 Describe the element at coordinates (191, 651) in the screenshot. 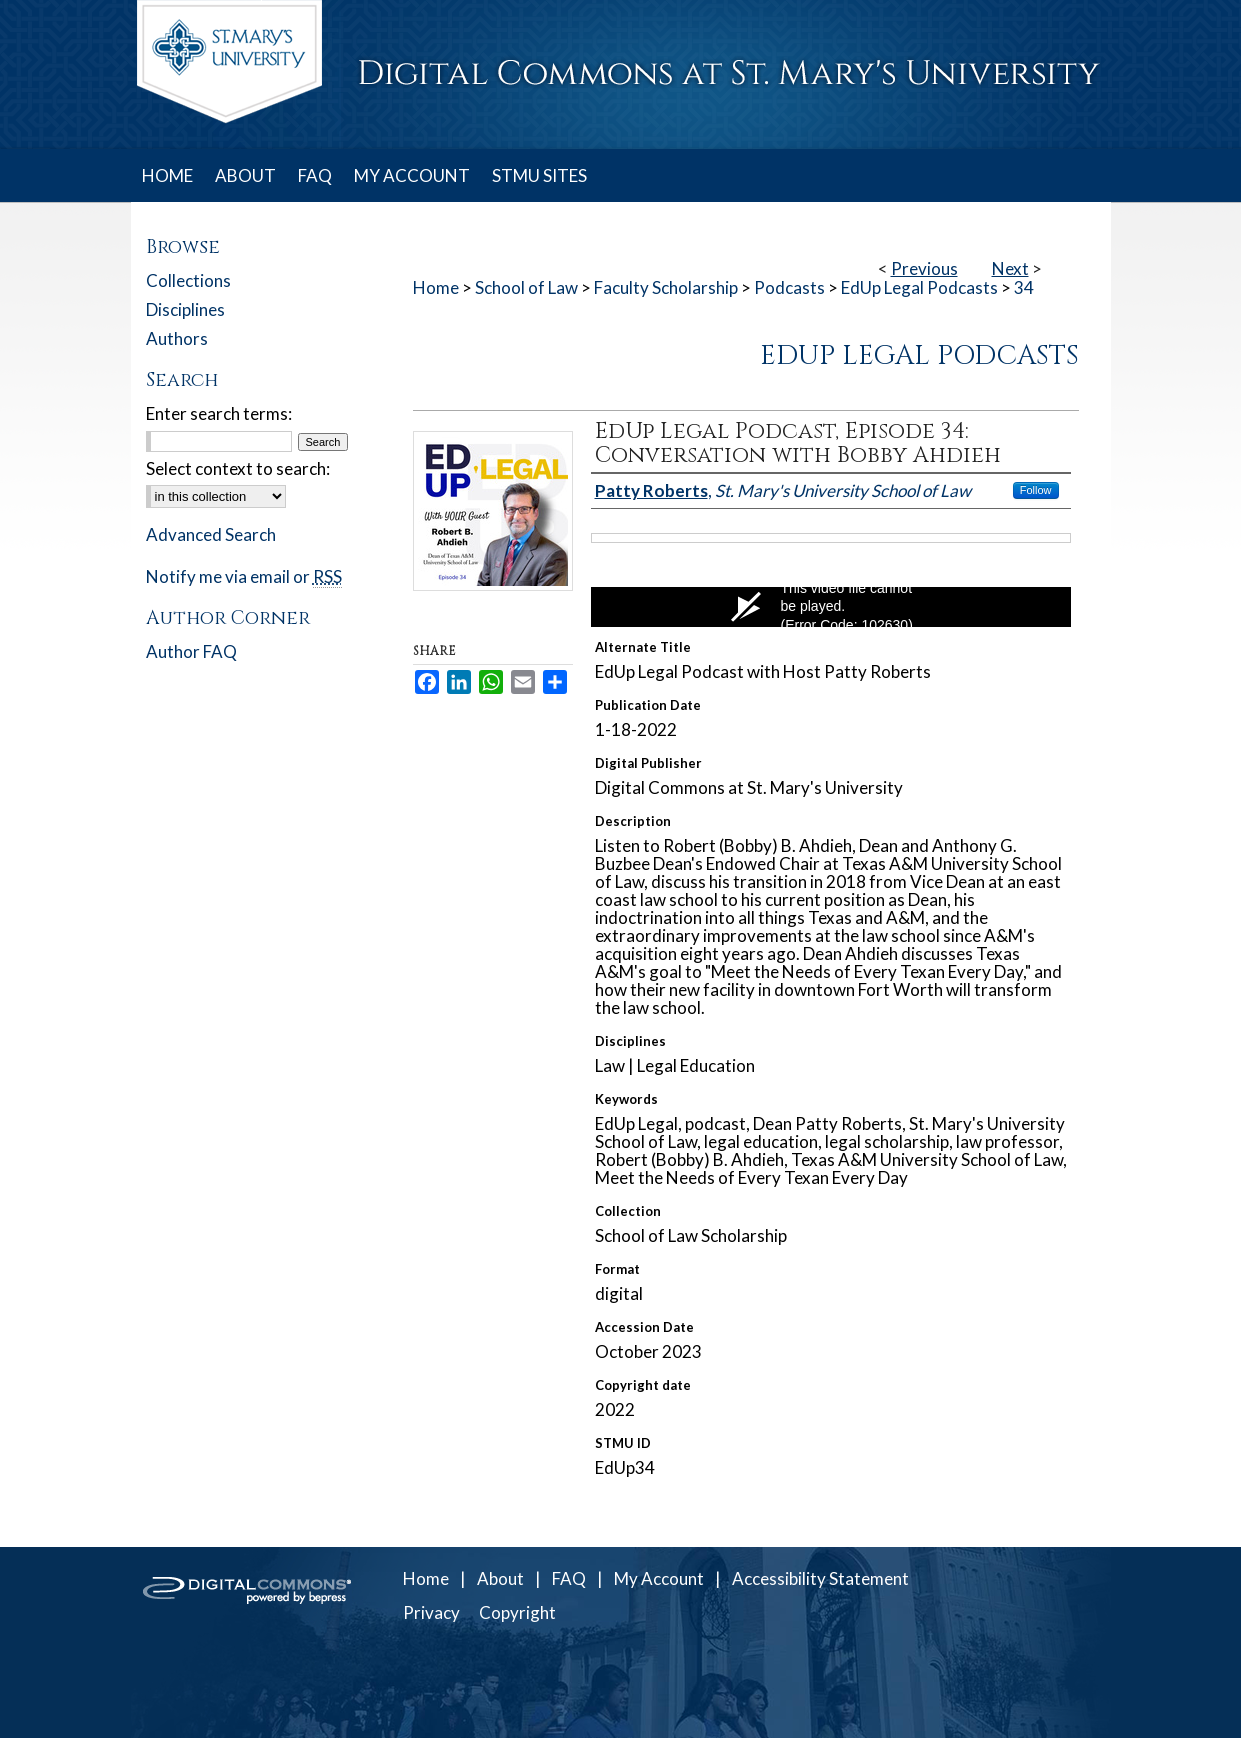

I see `Author FAQ` at that location.